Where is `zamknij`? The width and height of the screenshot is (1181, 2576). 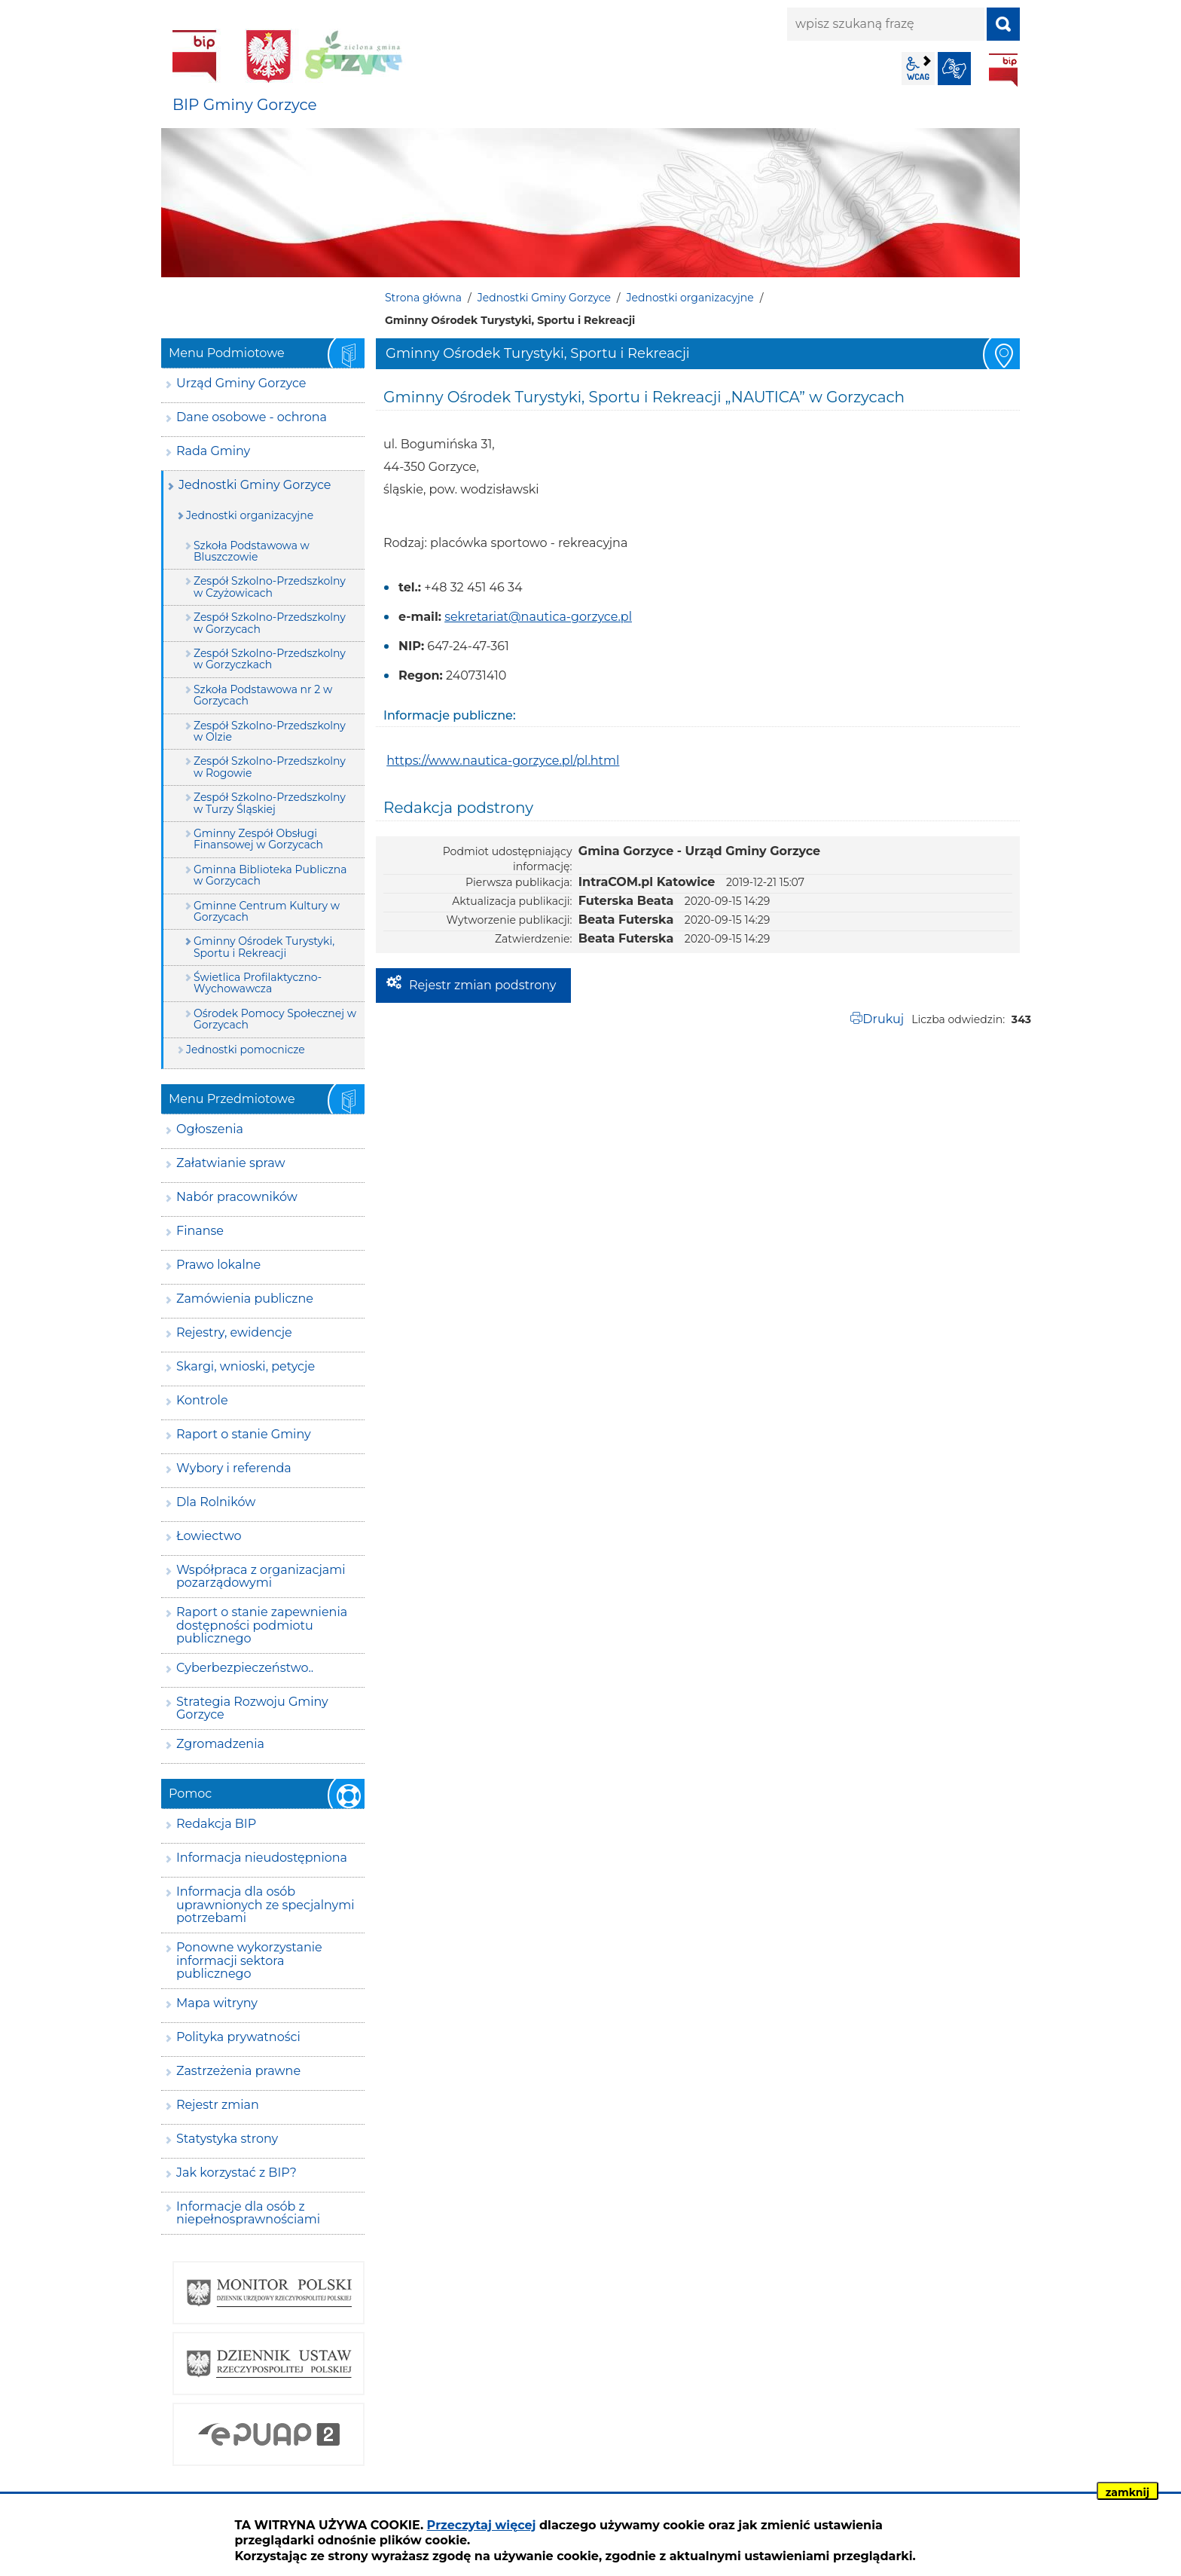
zamknij is located at coordinates (1127, 2492).